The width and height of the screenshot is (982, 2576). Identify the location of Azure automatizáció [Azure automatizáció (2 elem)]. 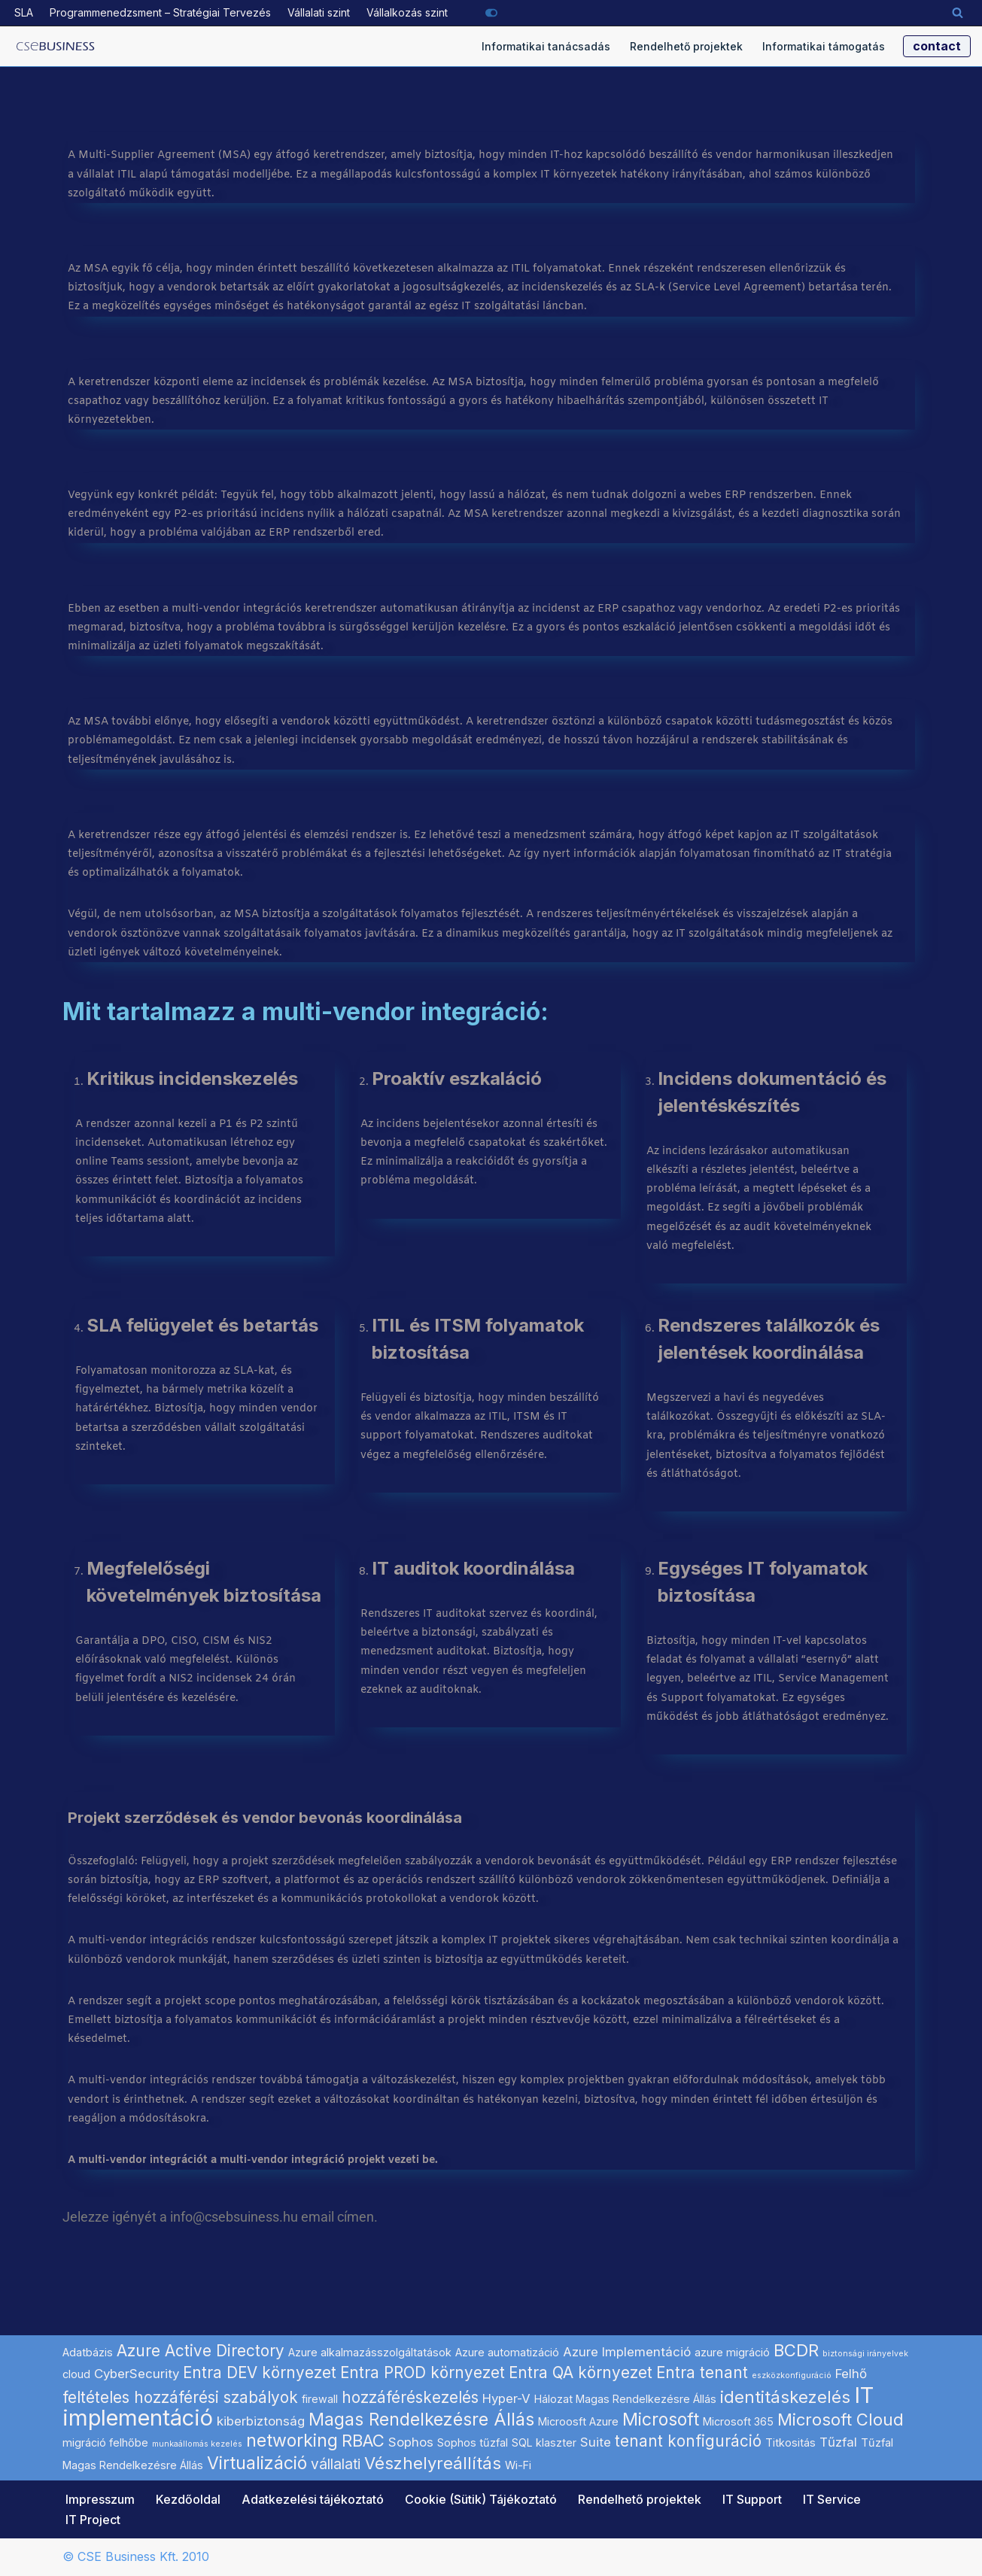
(507, 2352).